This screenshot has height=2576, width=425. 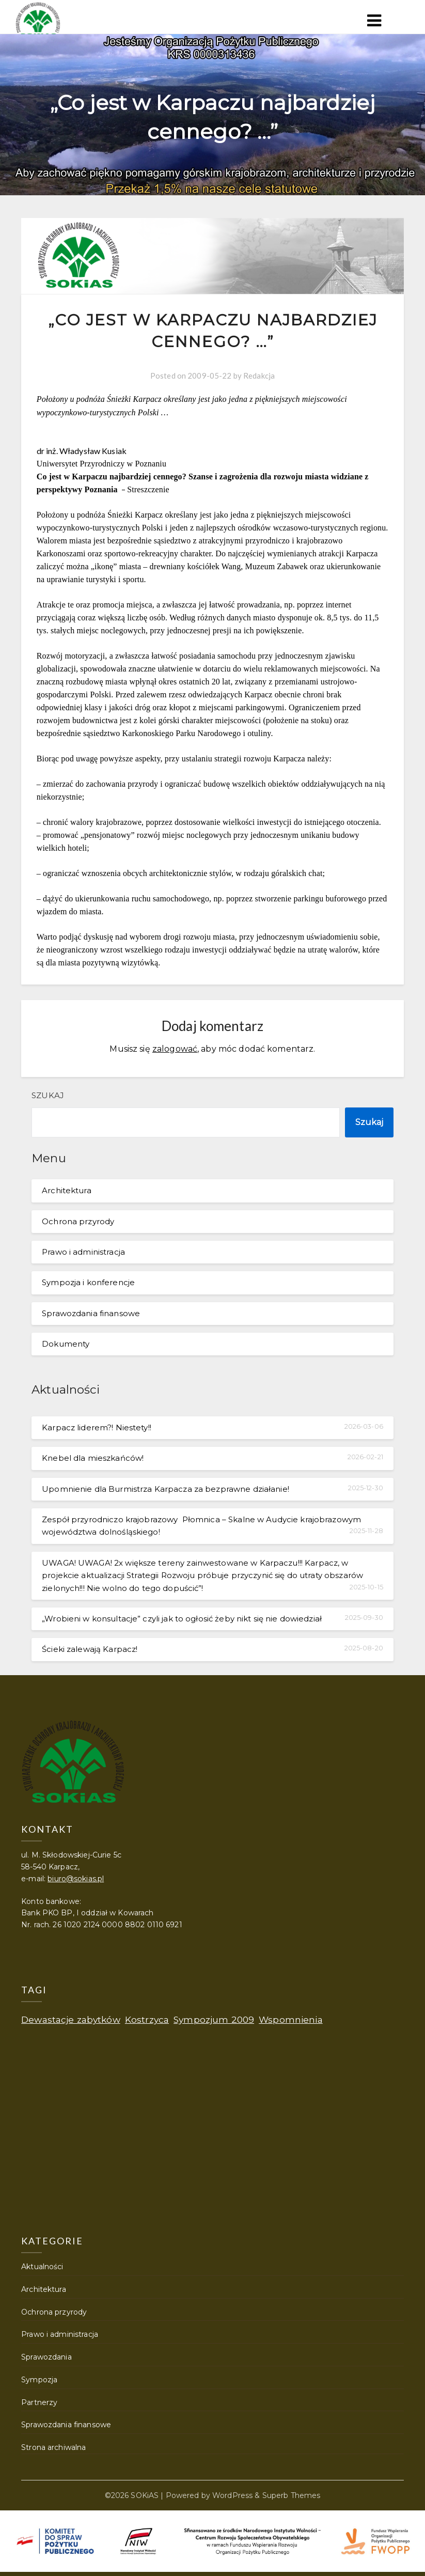 I want to click on Sympozja, so click(x=39, y=2379).